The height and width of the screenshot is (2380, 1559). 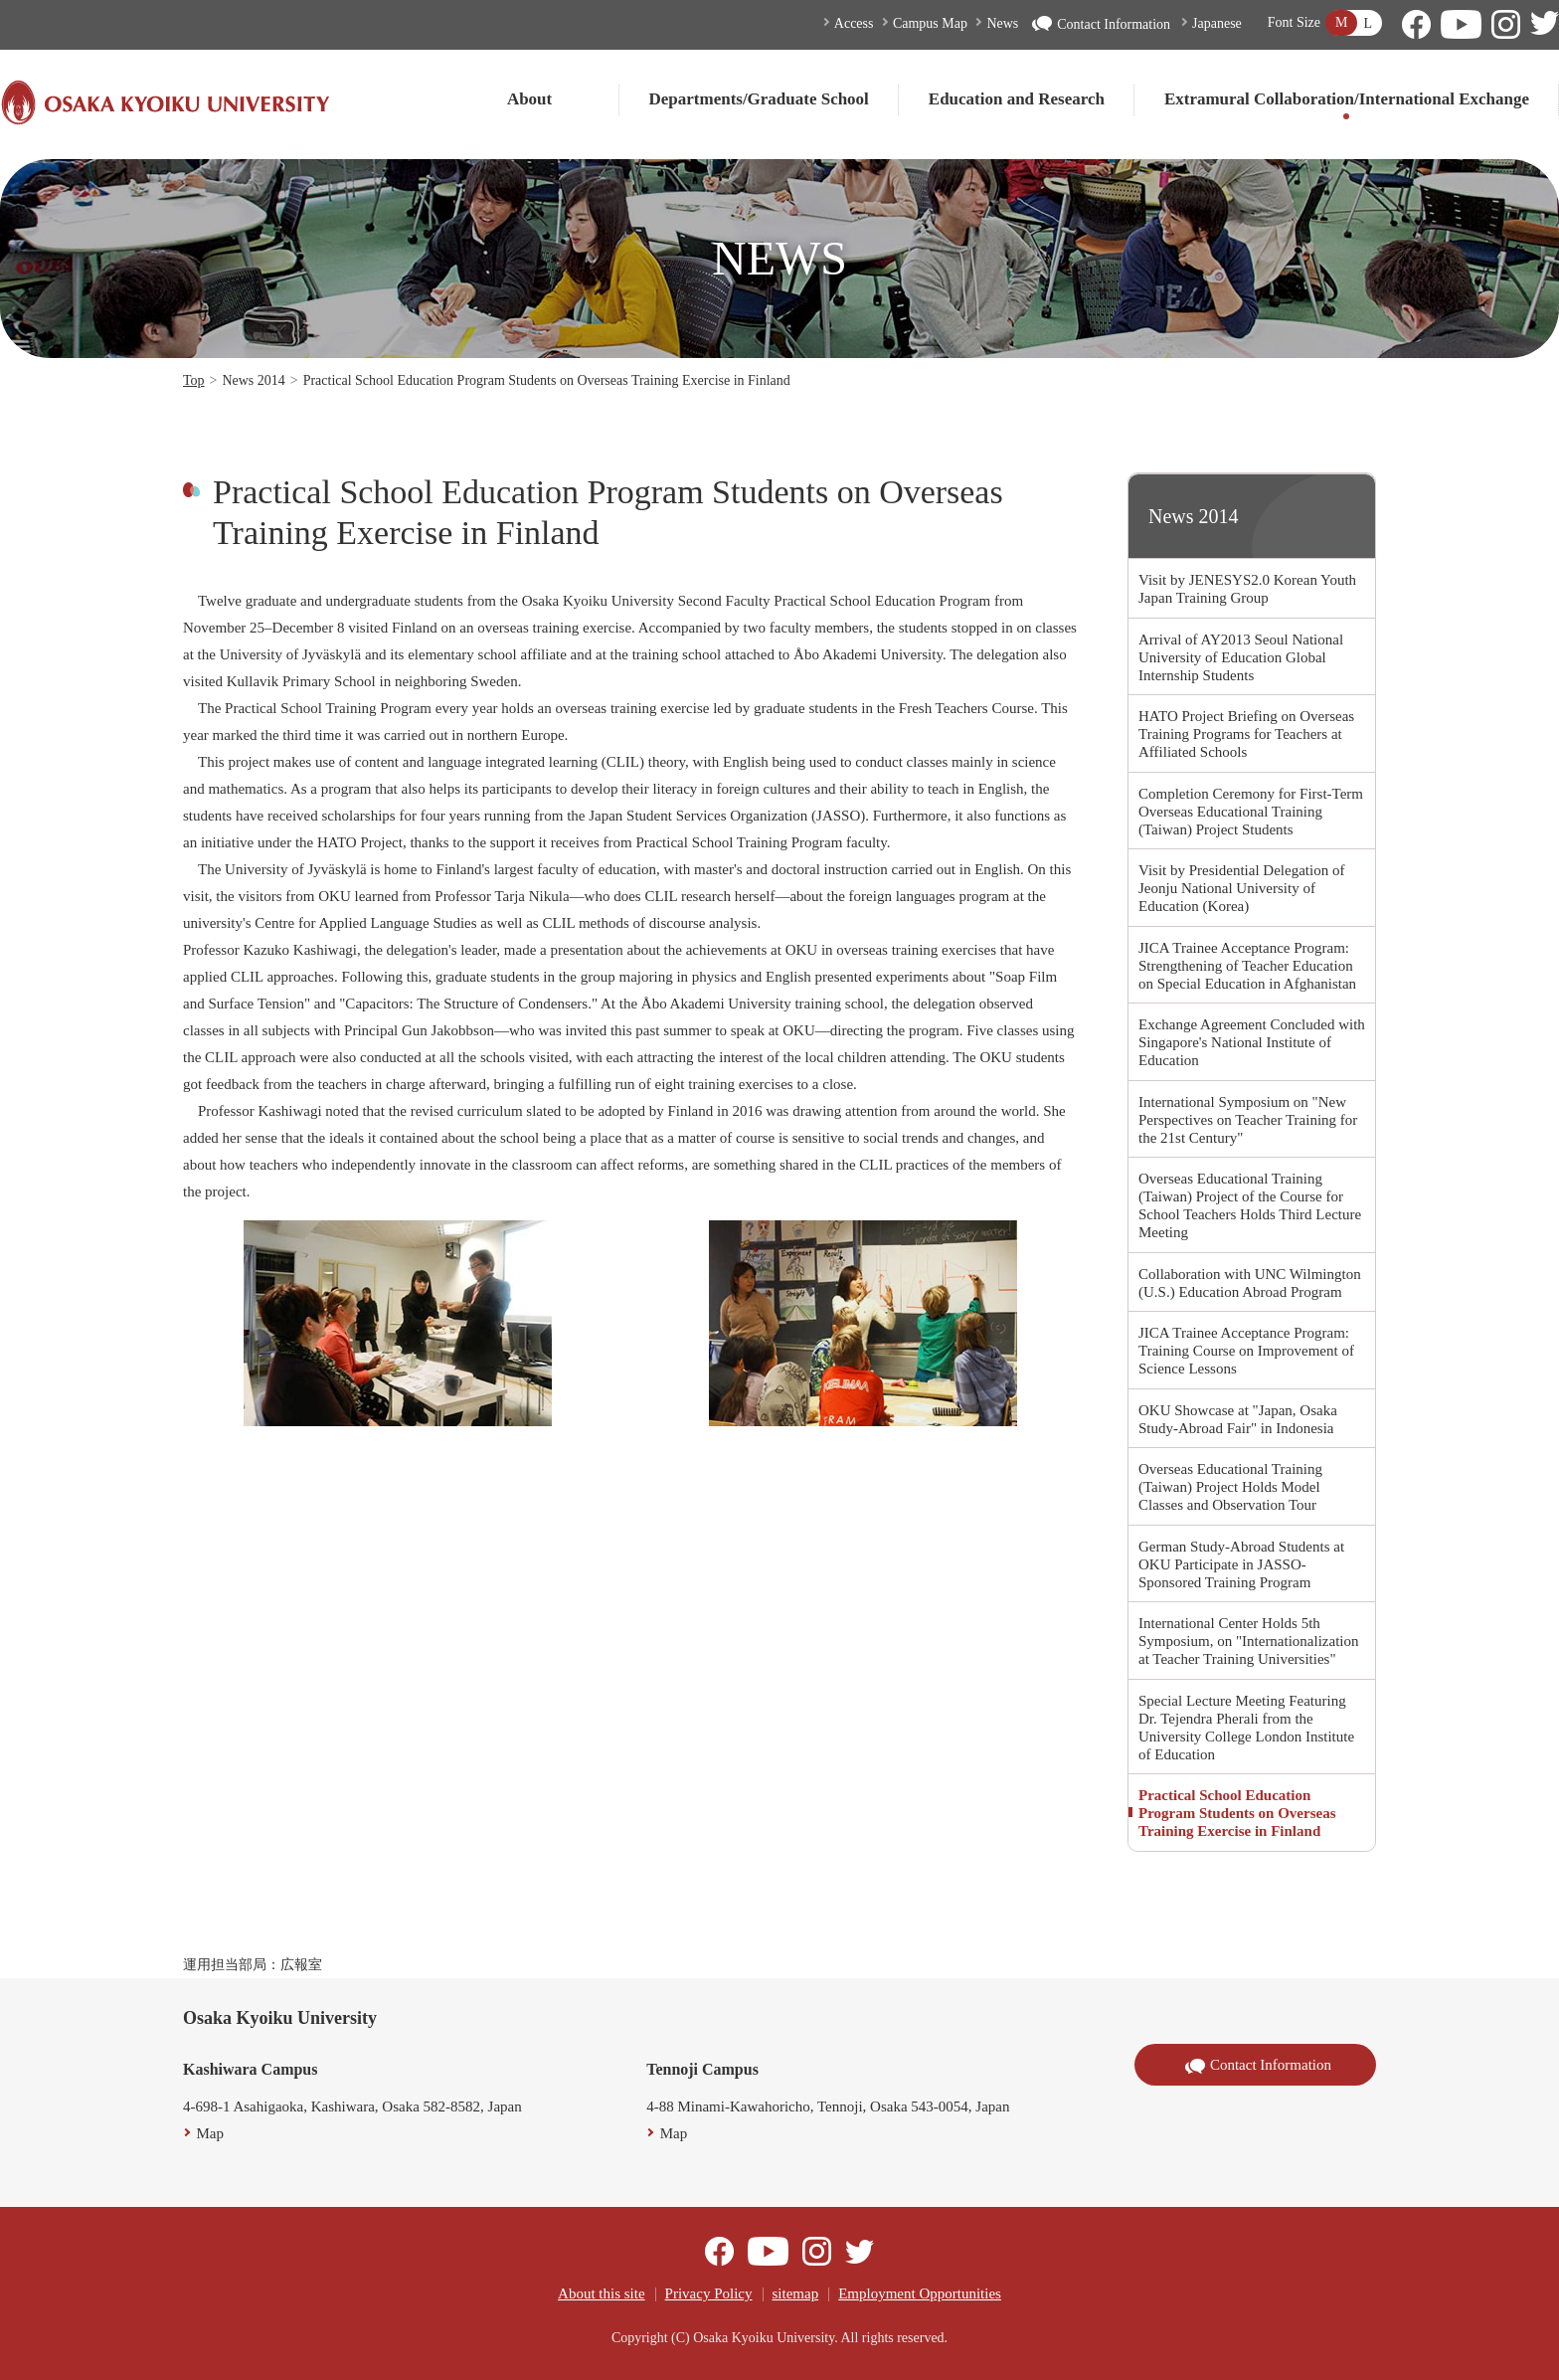 I want to click on Arrival of AY2013 Seoul National University of Education Global Internship Students, so click(x=1240, y=657).